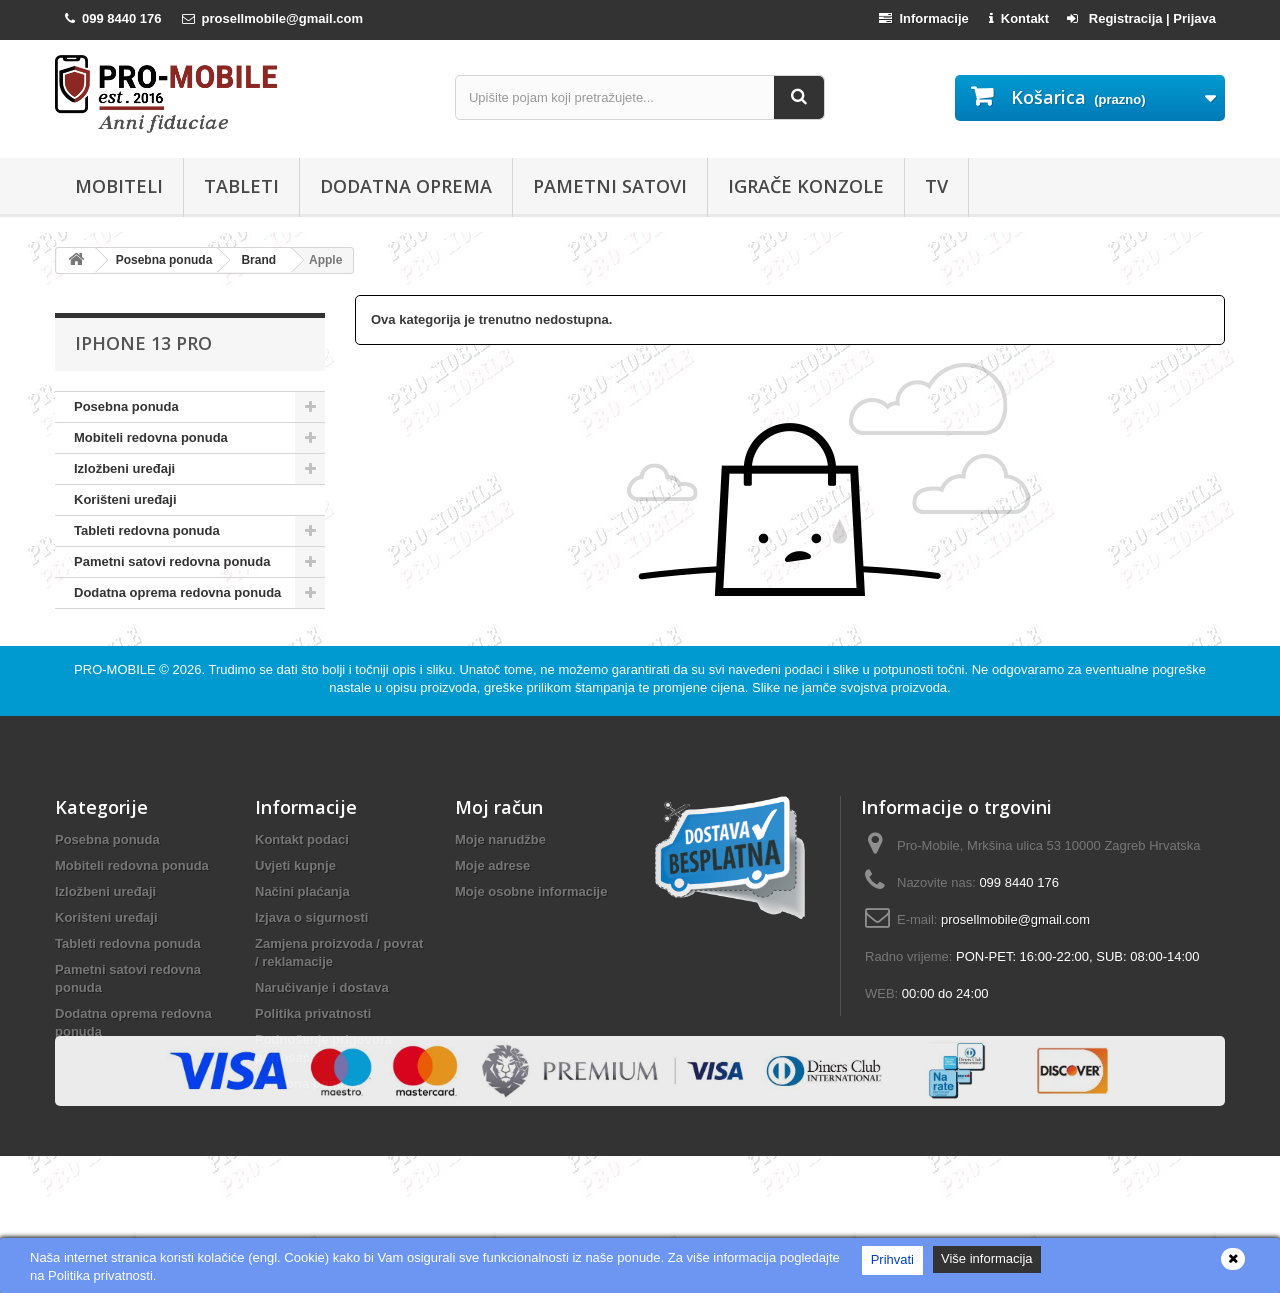 The image size is (1280, 1293). Describe the element at coordinates (311, 960) in the screenshot. I see `Izjava o sigurnosti` at that location.